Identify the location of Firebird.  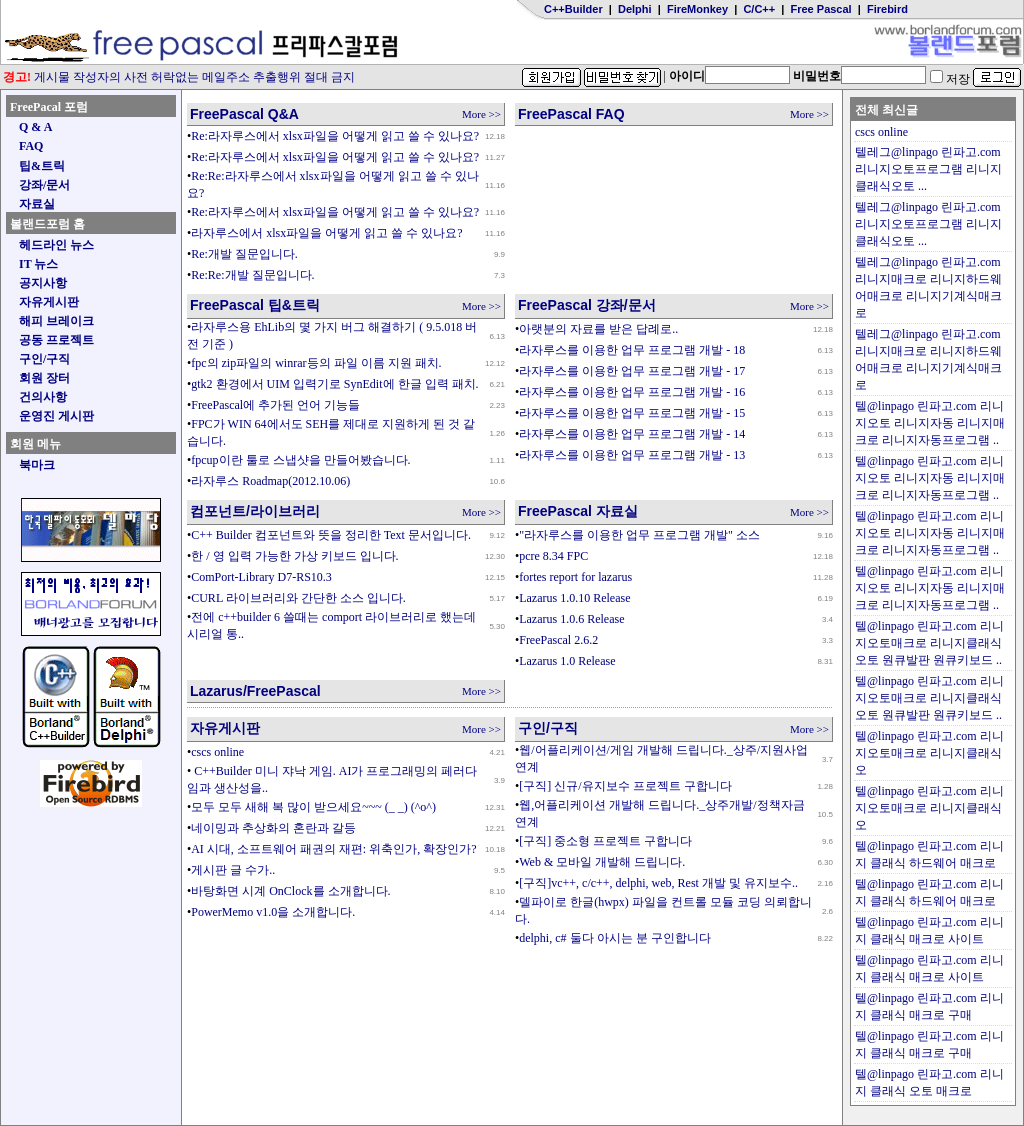
(887, 9).